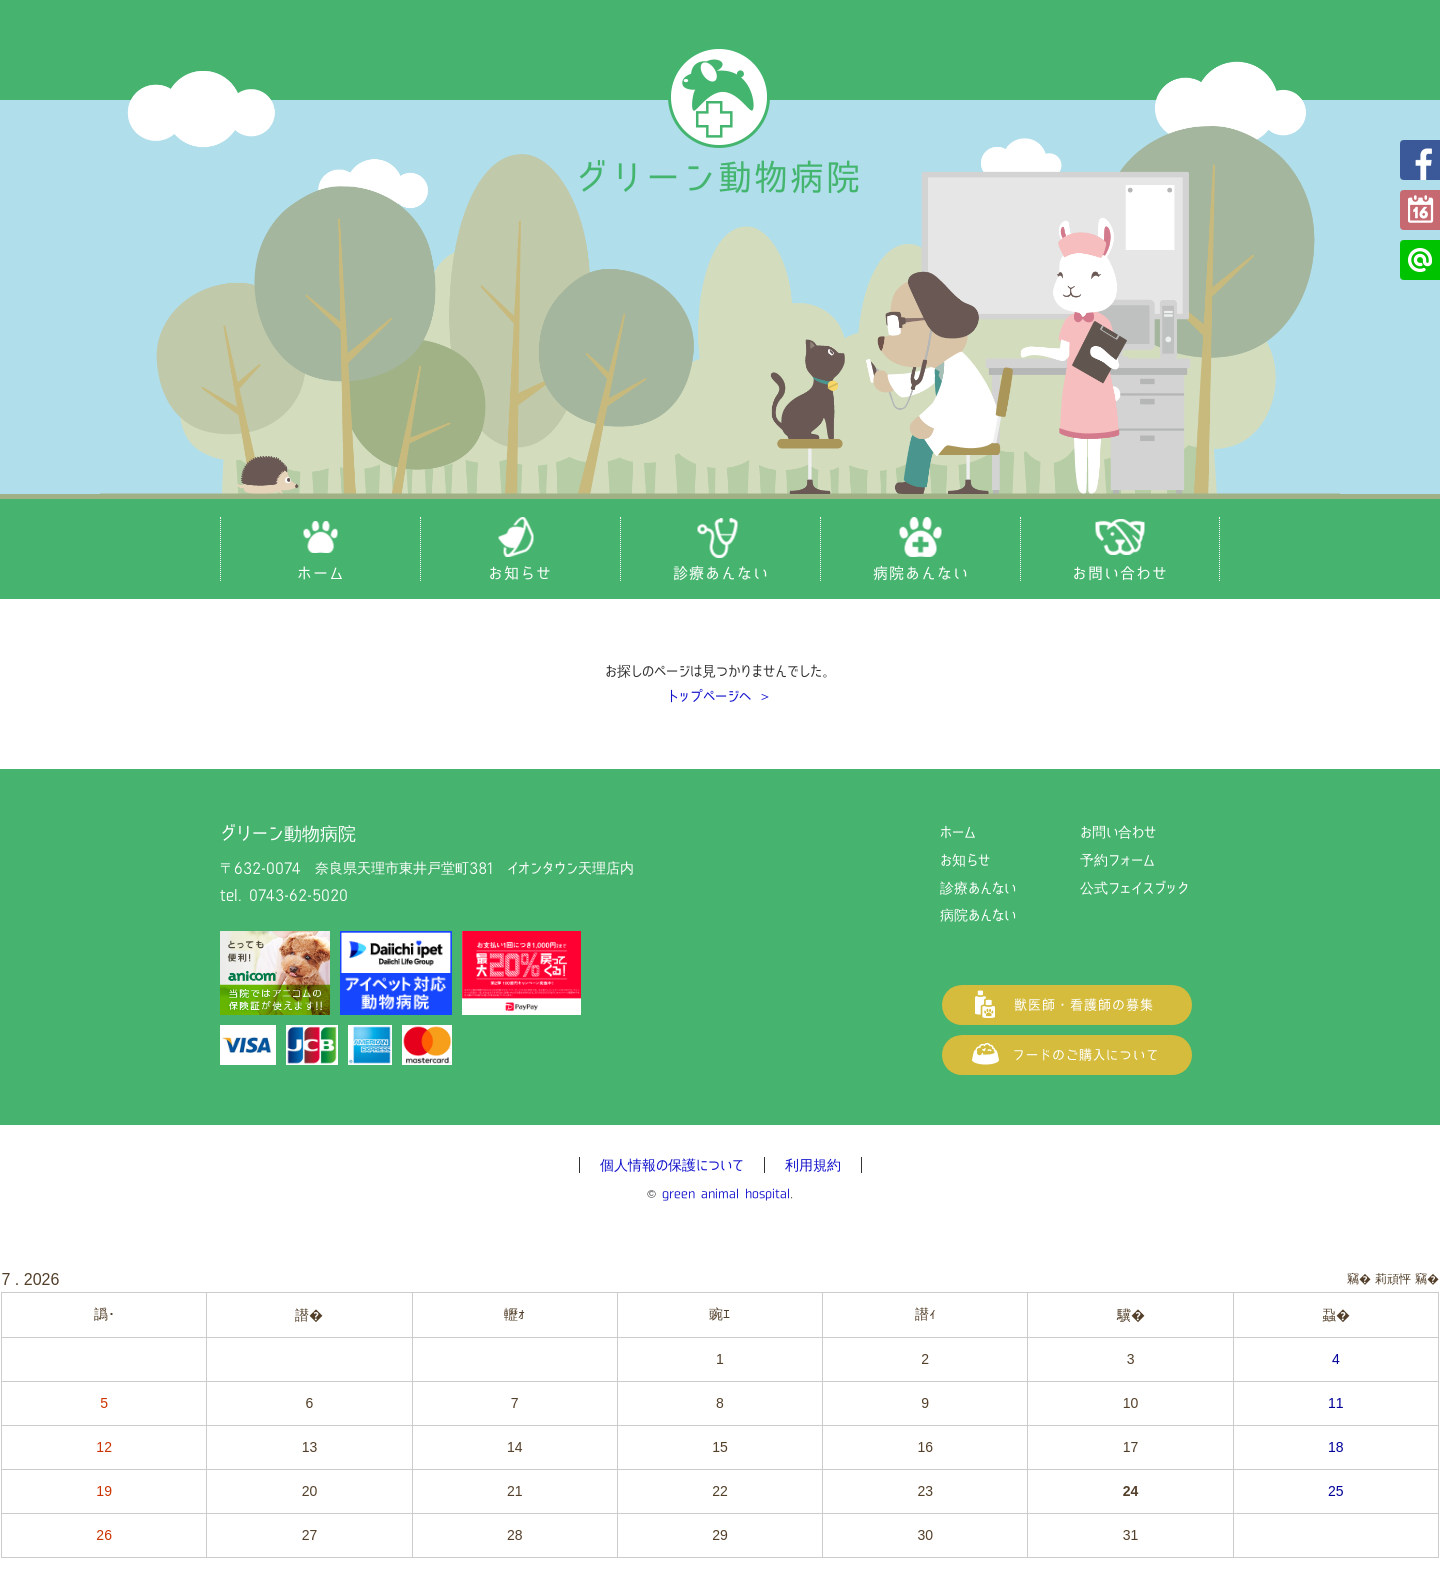 The image size is (1440, 1570). Describe the element at coordinates (958, 832) in the screenshot. I see `ホーム` at that location.